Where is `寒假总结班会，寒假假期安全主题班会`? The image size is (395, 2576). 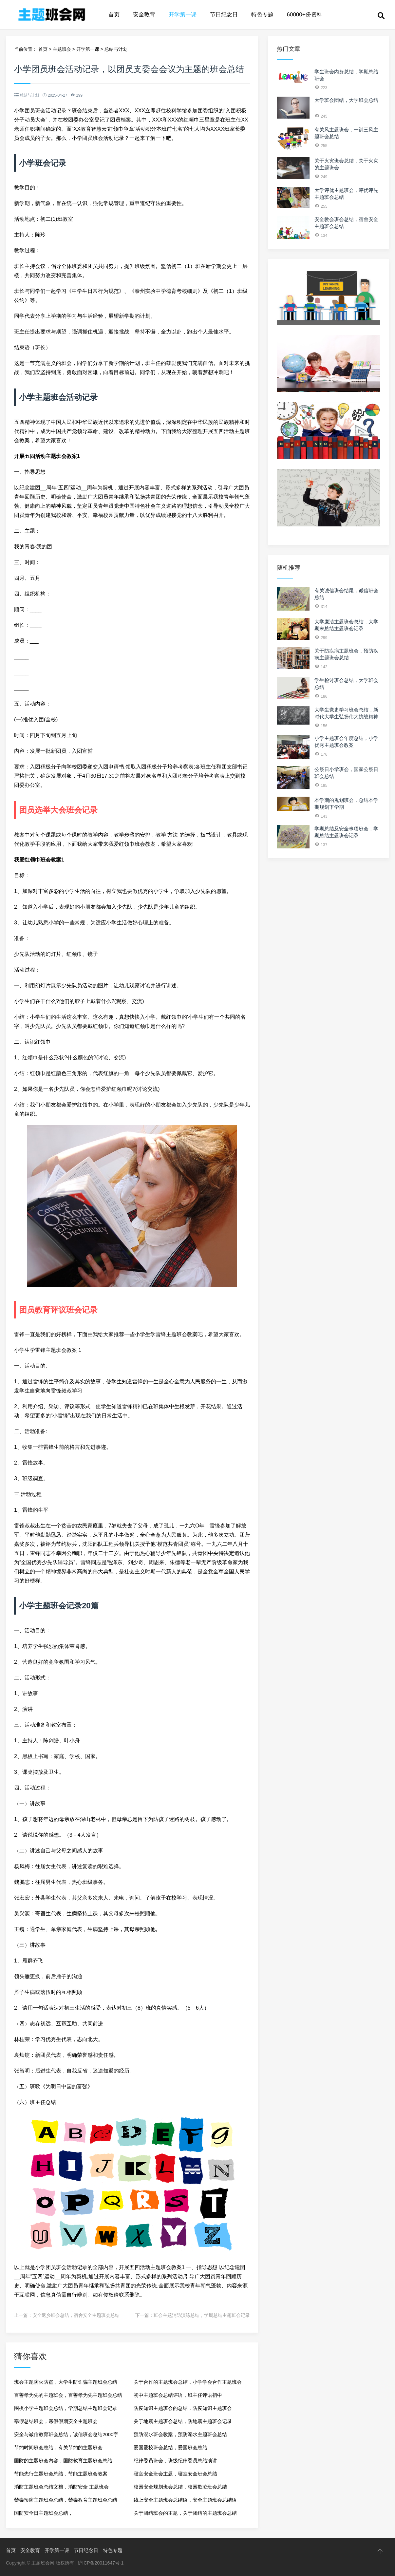
寒假总结班会，寒假假期安全主题班会 is located at coordinates (56, 2421).